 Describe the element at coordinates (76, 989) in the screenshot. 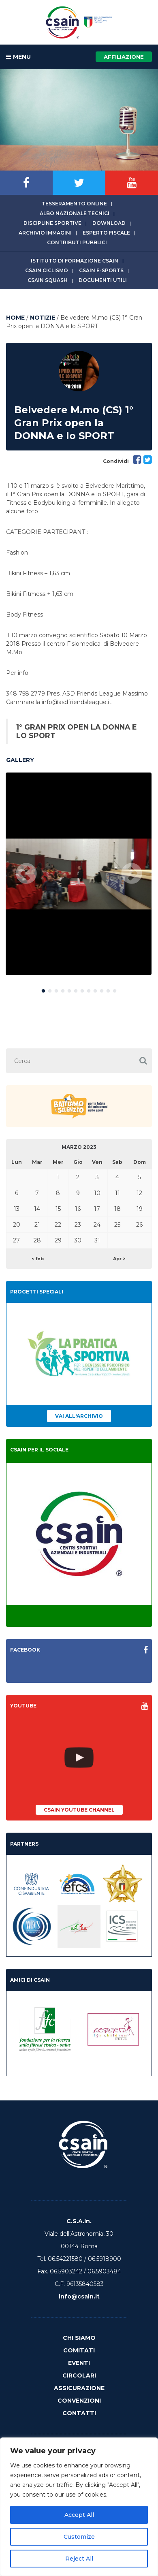

I see `6 [button]` at that location.